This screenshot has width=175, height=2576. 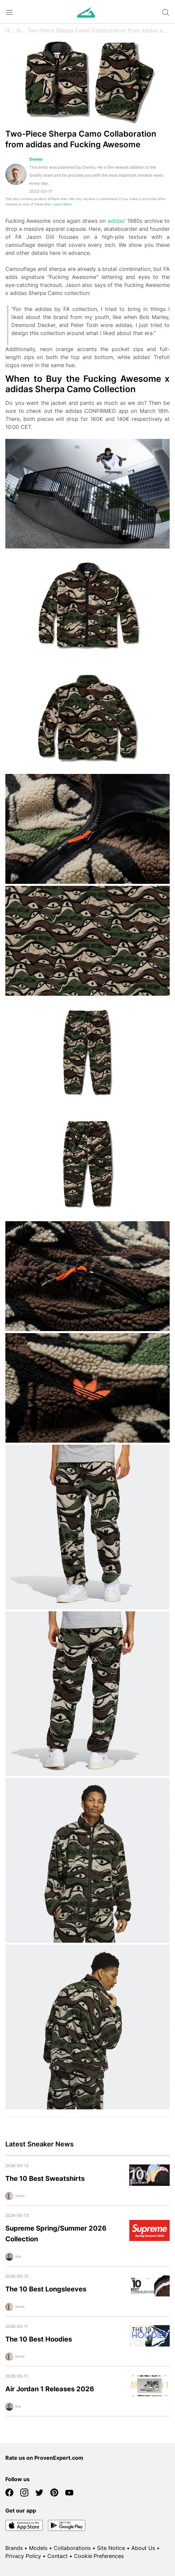 What do you see at coordinates (62, 204) in the screenshot?
I see `Learn More` at bounding box center [62, 204].